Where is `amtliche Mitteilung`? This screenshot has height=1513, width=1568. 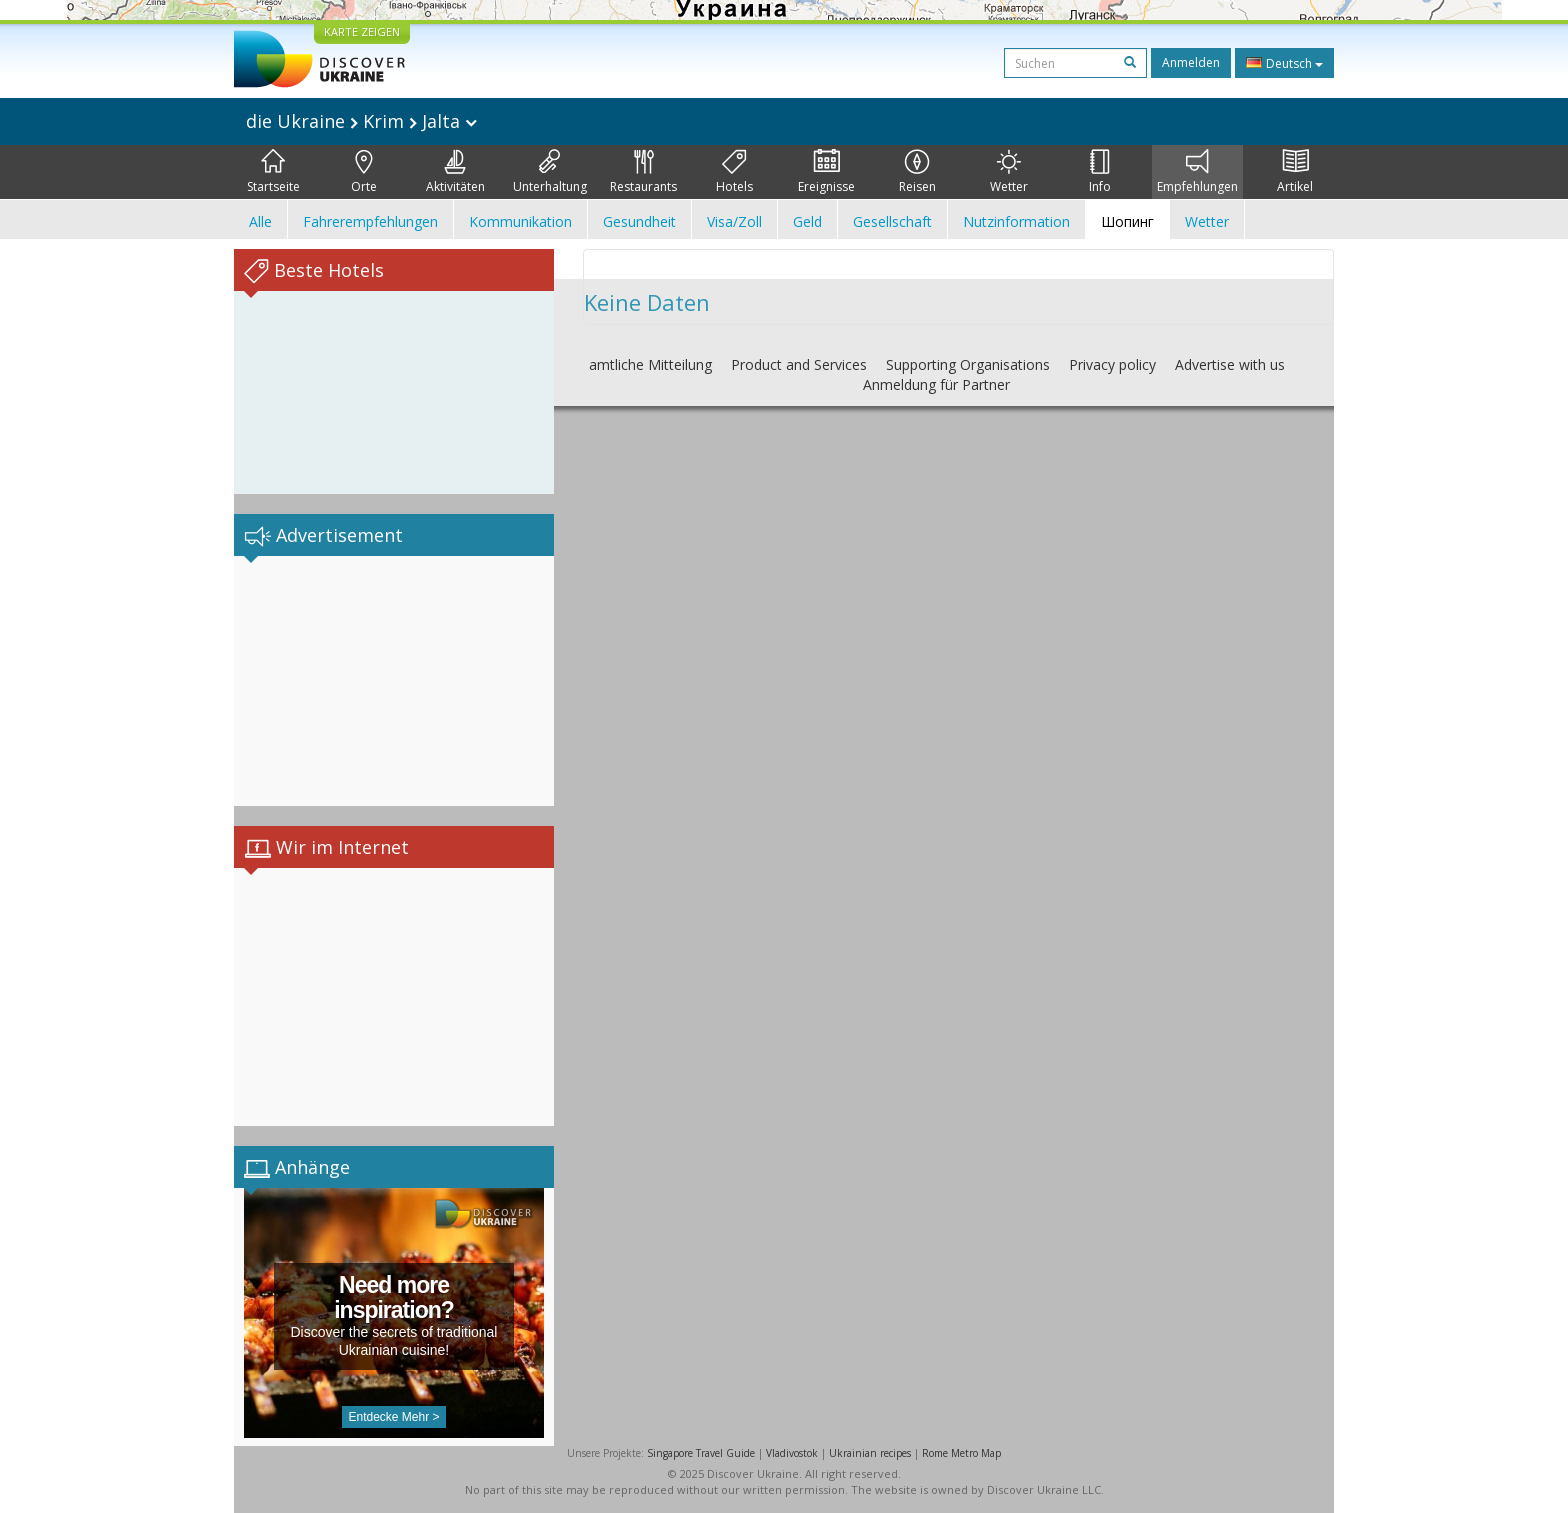 amtliche Mitteilung is located at coordinates (650, 364).